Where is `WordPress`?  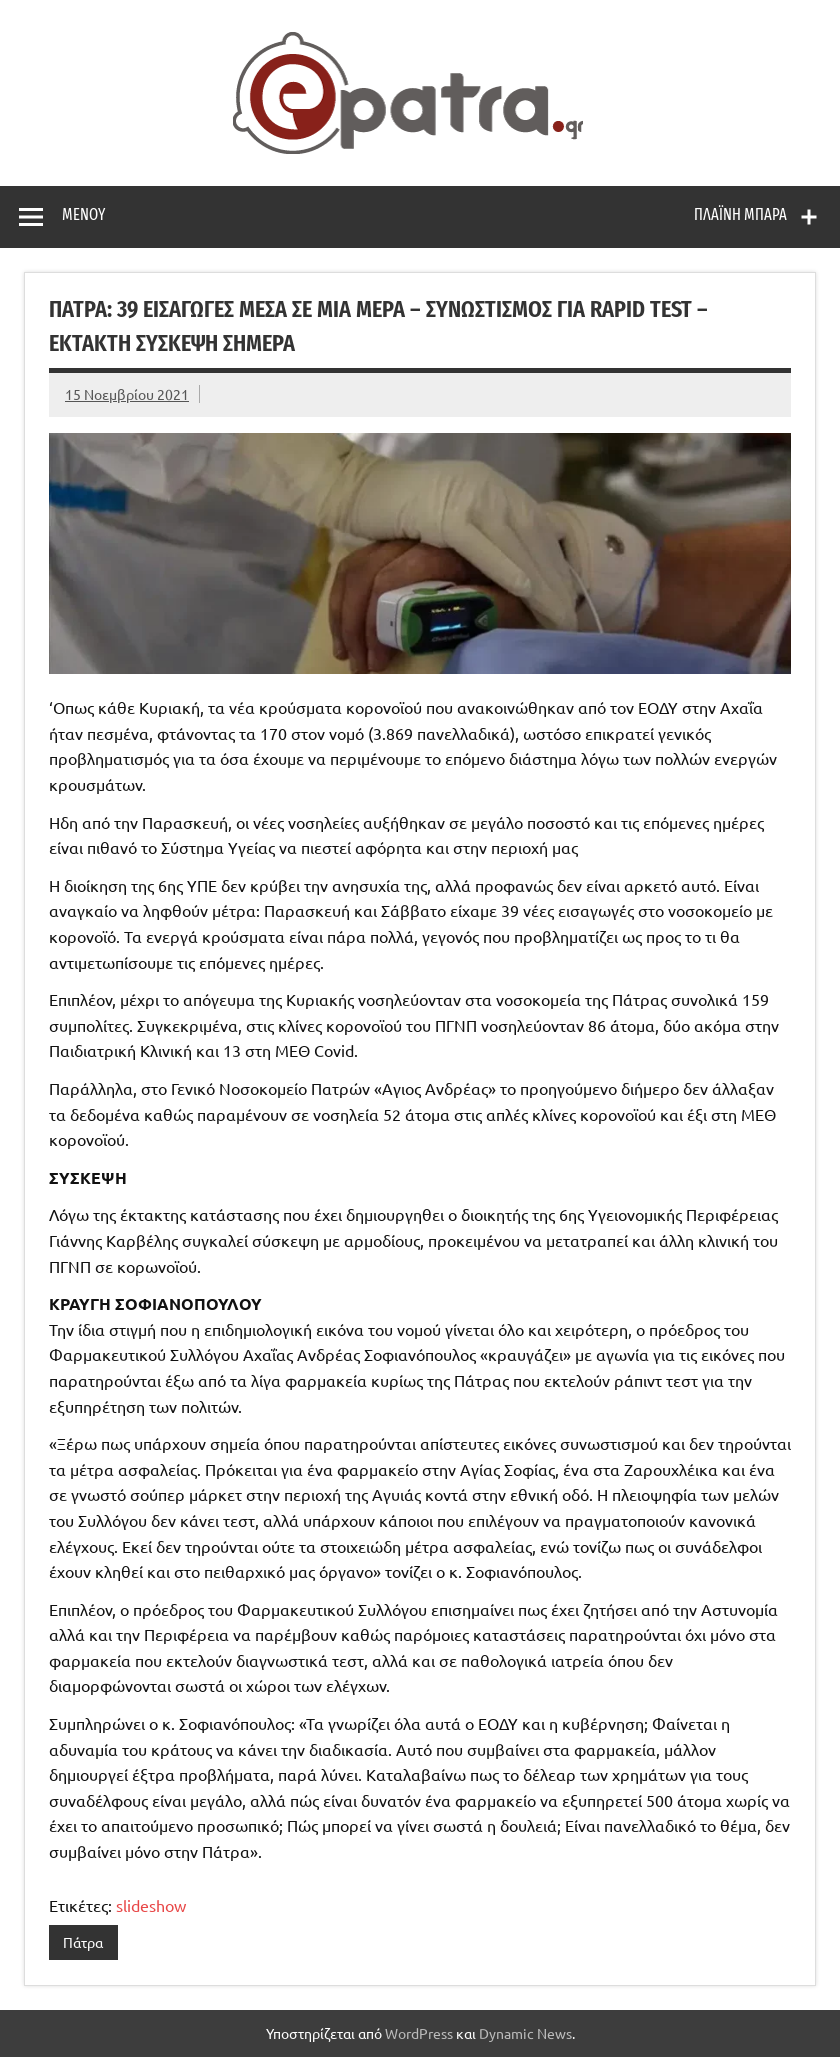
WordPress is located at coordinates (419, 2033).